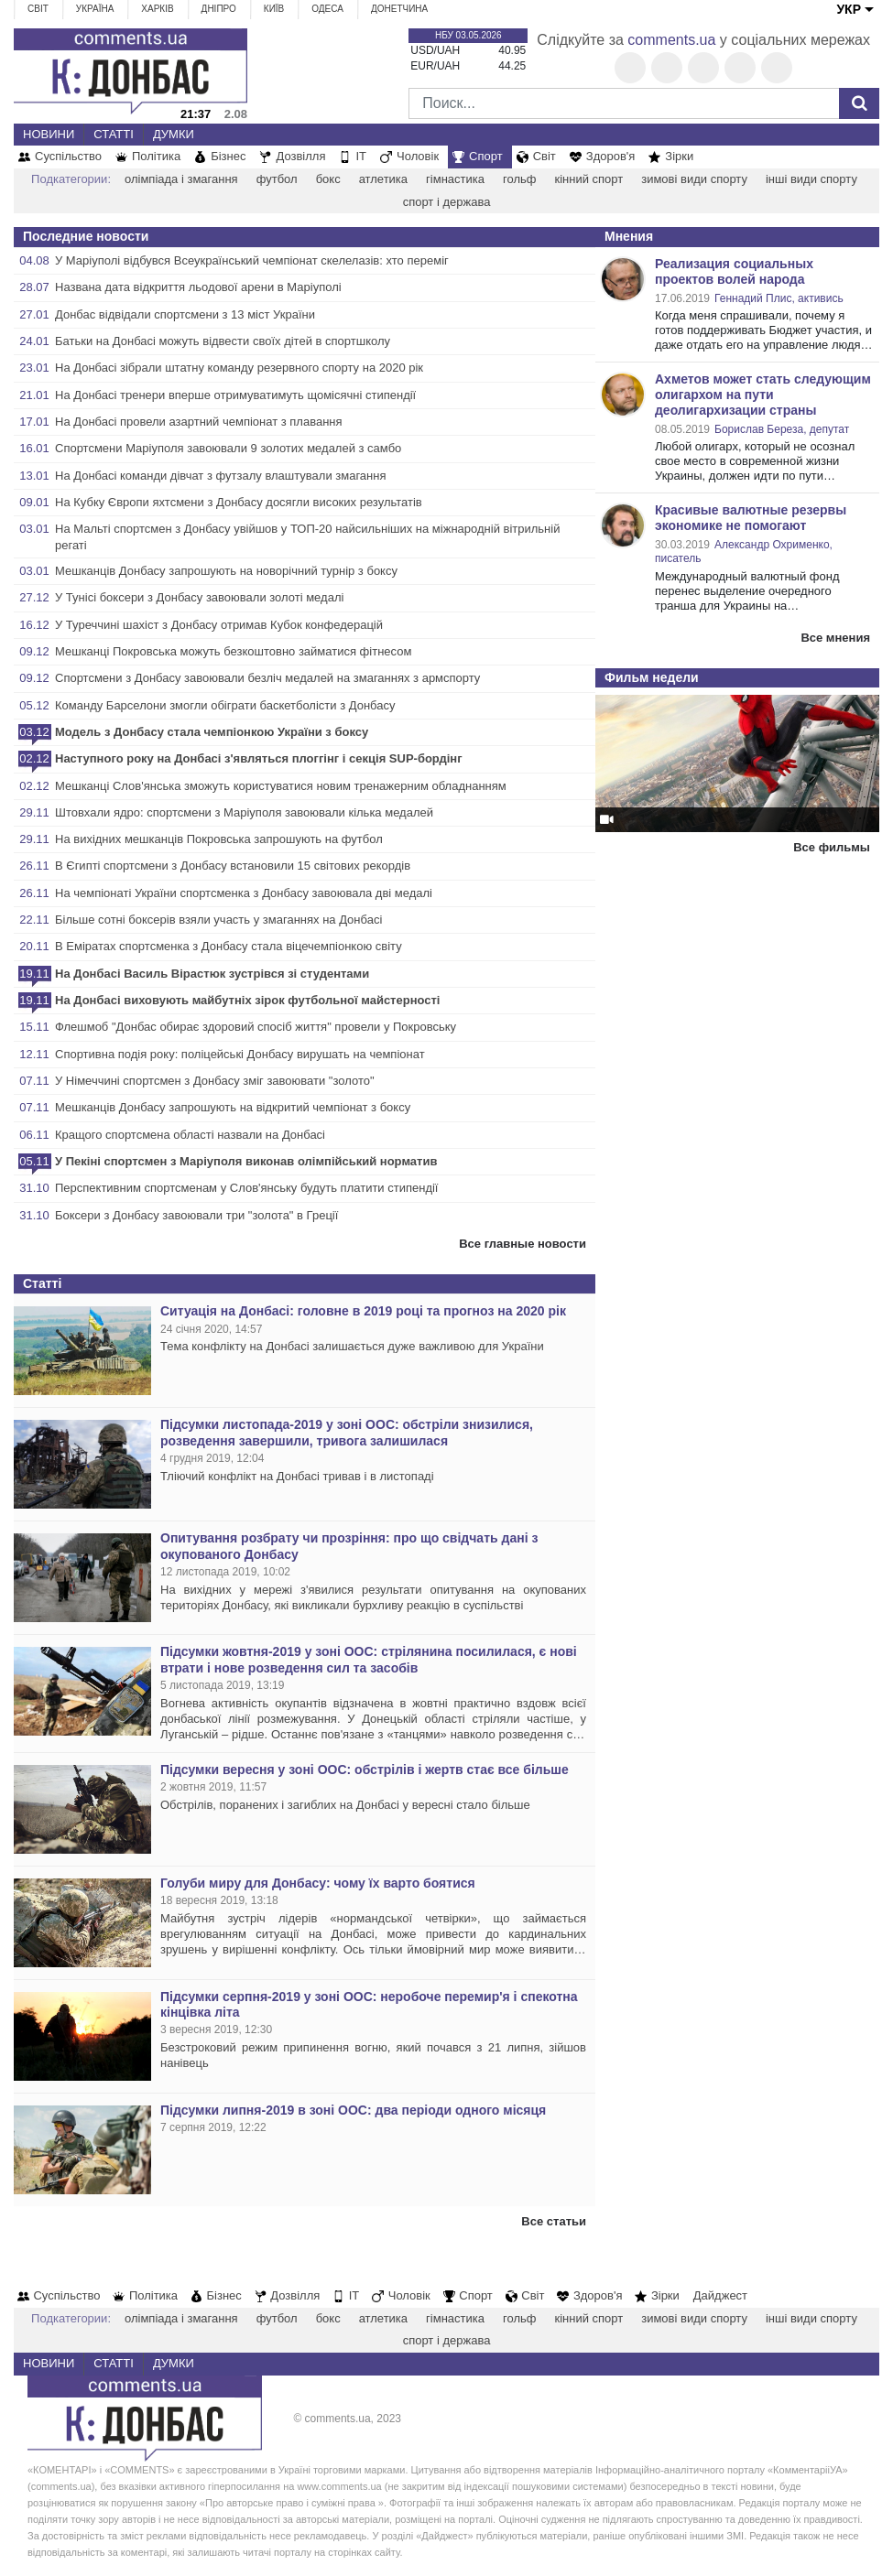 This screenshot has height=2576, width=893. Describe the element at coordinates (274, 9) in the screenshot. I see `Київ` at that location.